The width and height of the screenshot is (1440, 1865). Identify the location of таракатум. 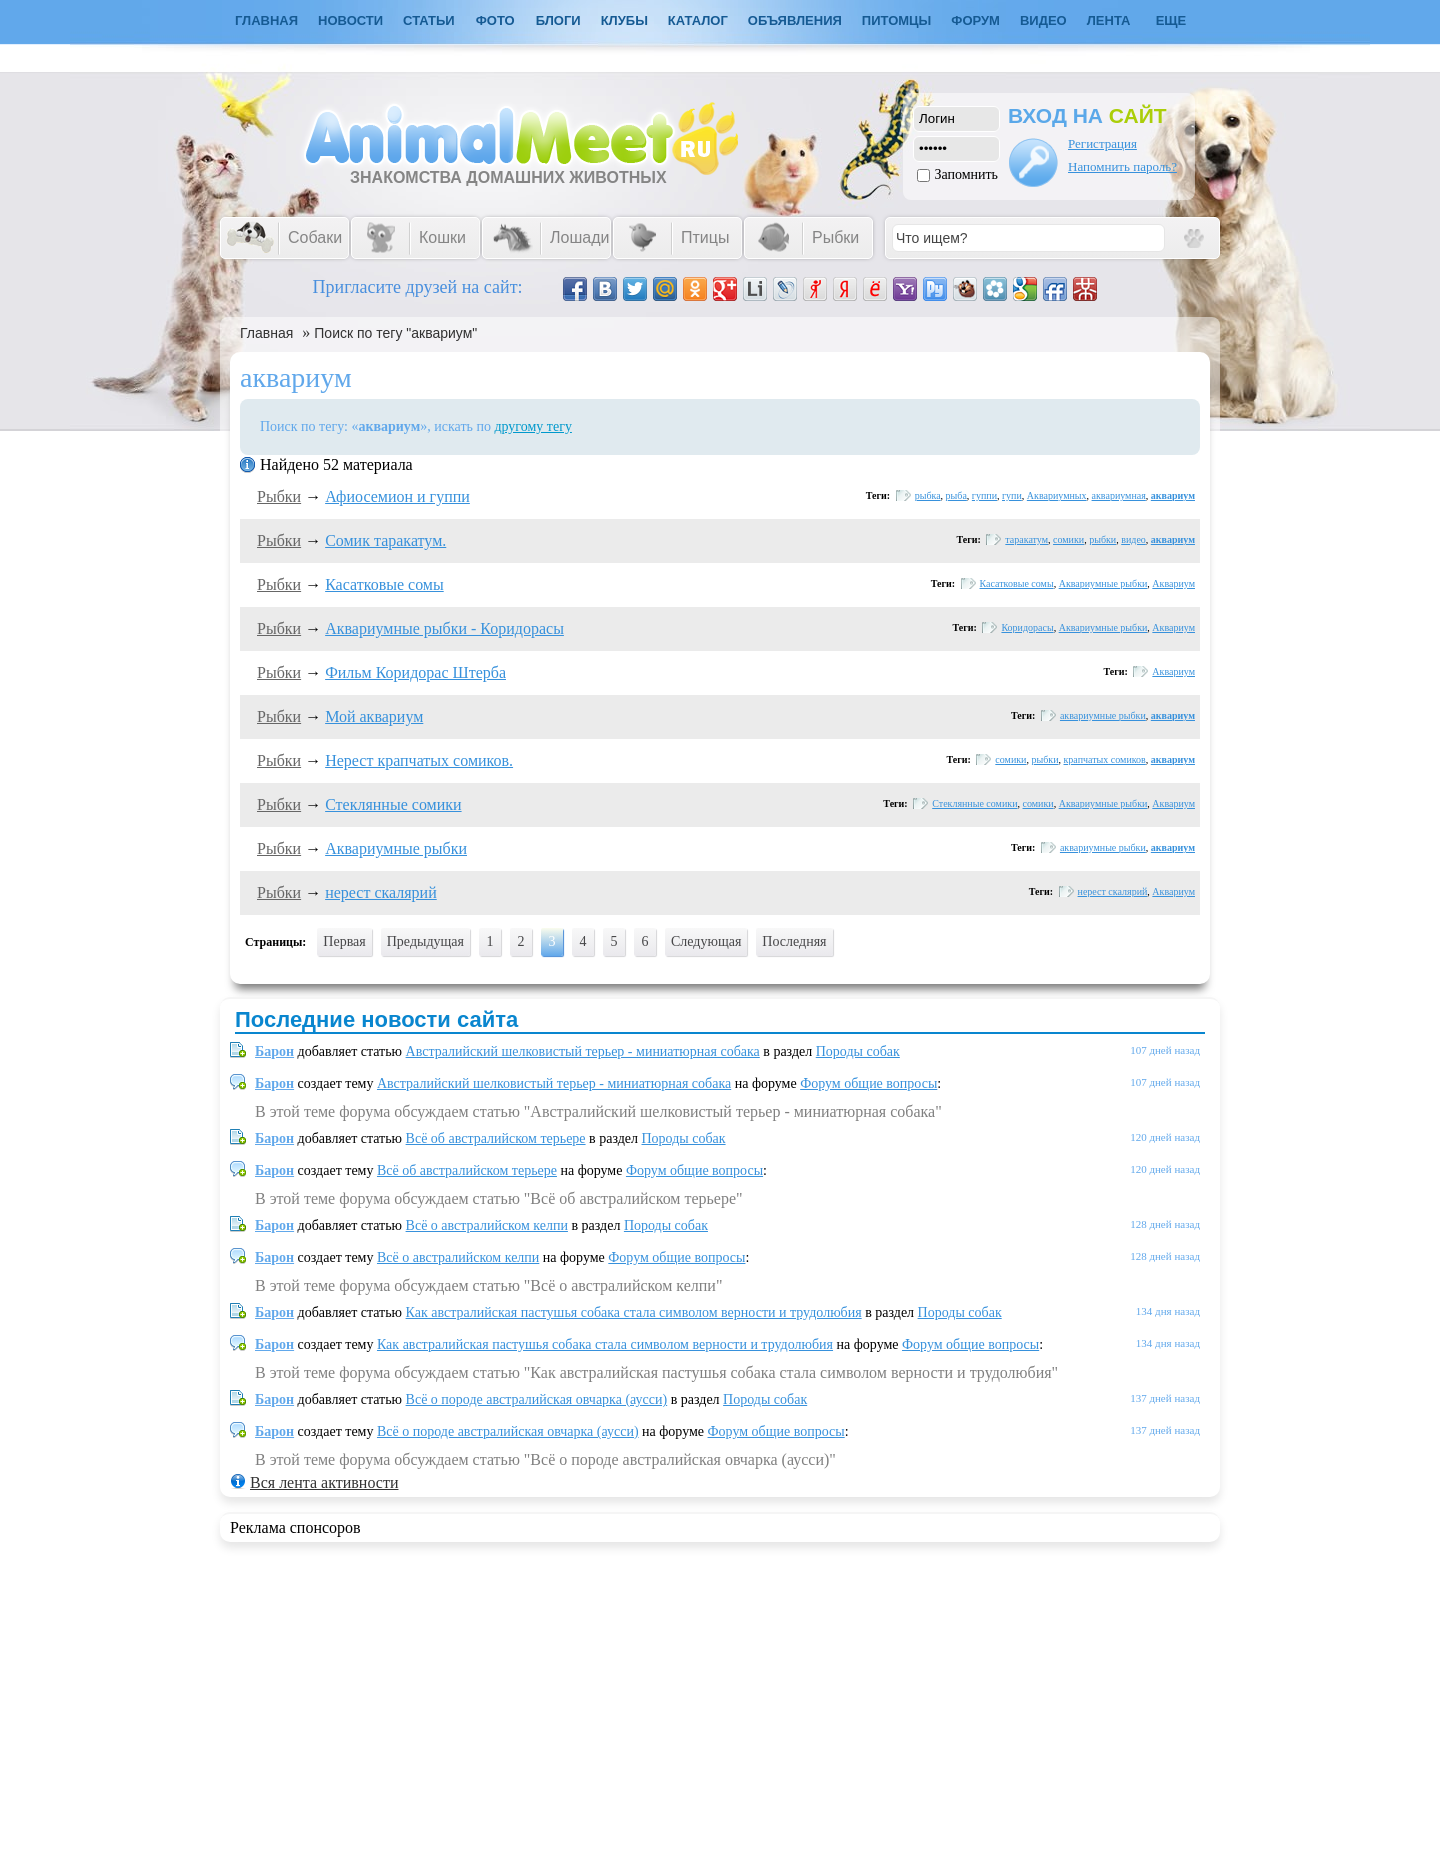
(1026, 539).